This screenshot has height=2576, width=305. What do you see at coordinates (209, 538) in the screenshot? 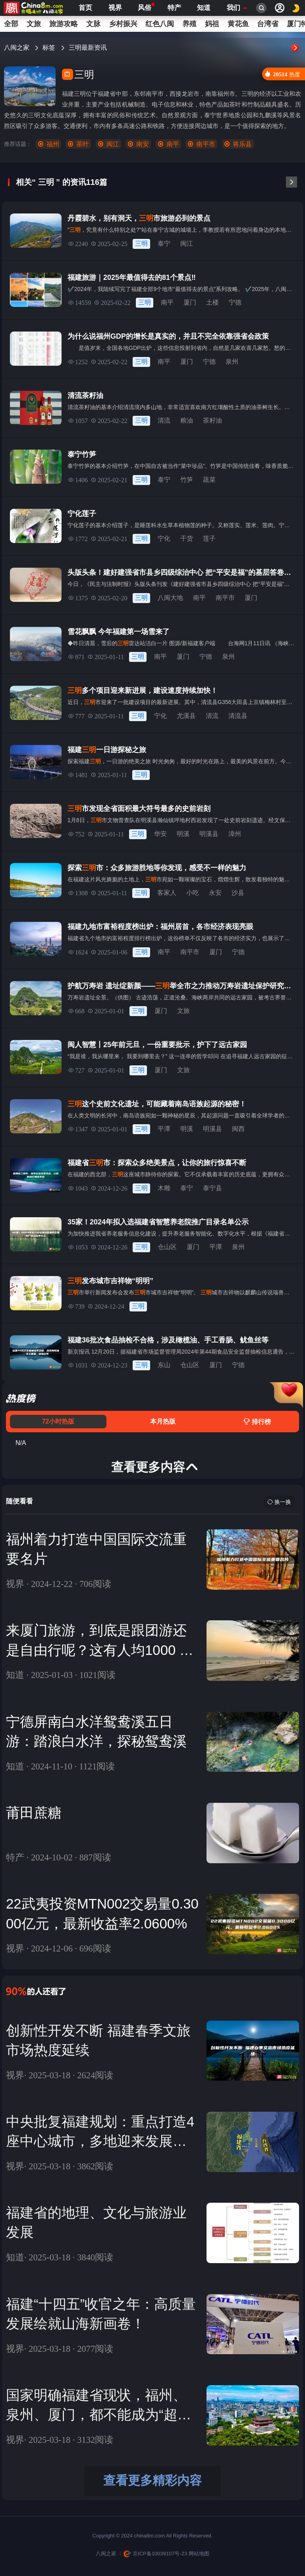
I see `莲子` at bounding box center [209, 538].